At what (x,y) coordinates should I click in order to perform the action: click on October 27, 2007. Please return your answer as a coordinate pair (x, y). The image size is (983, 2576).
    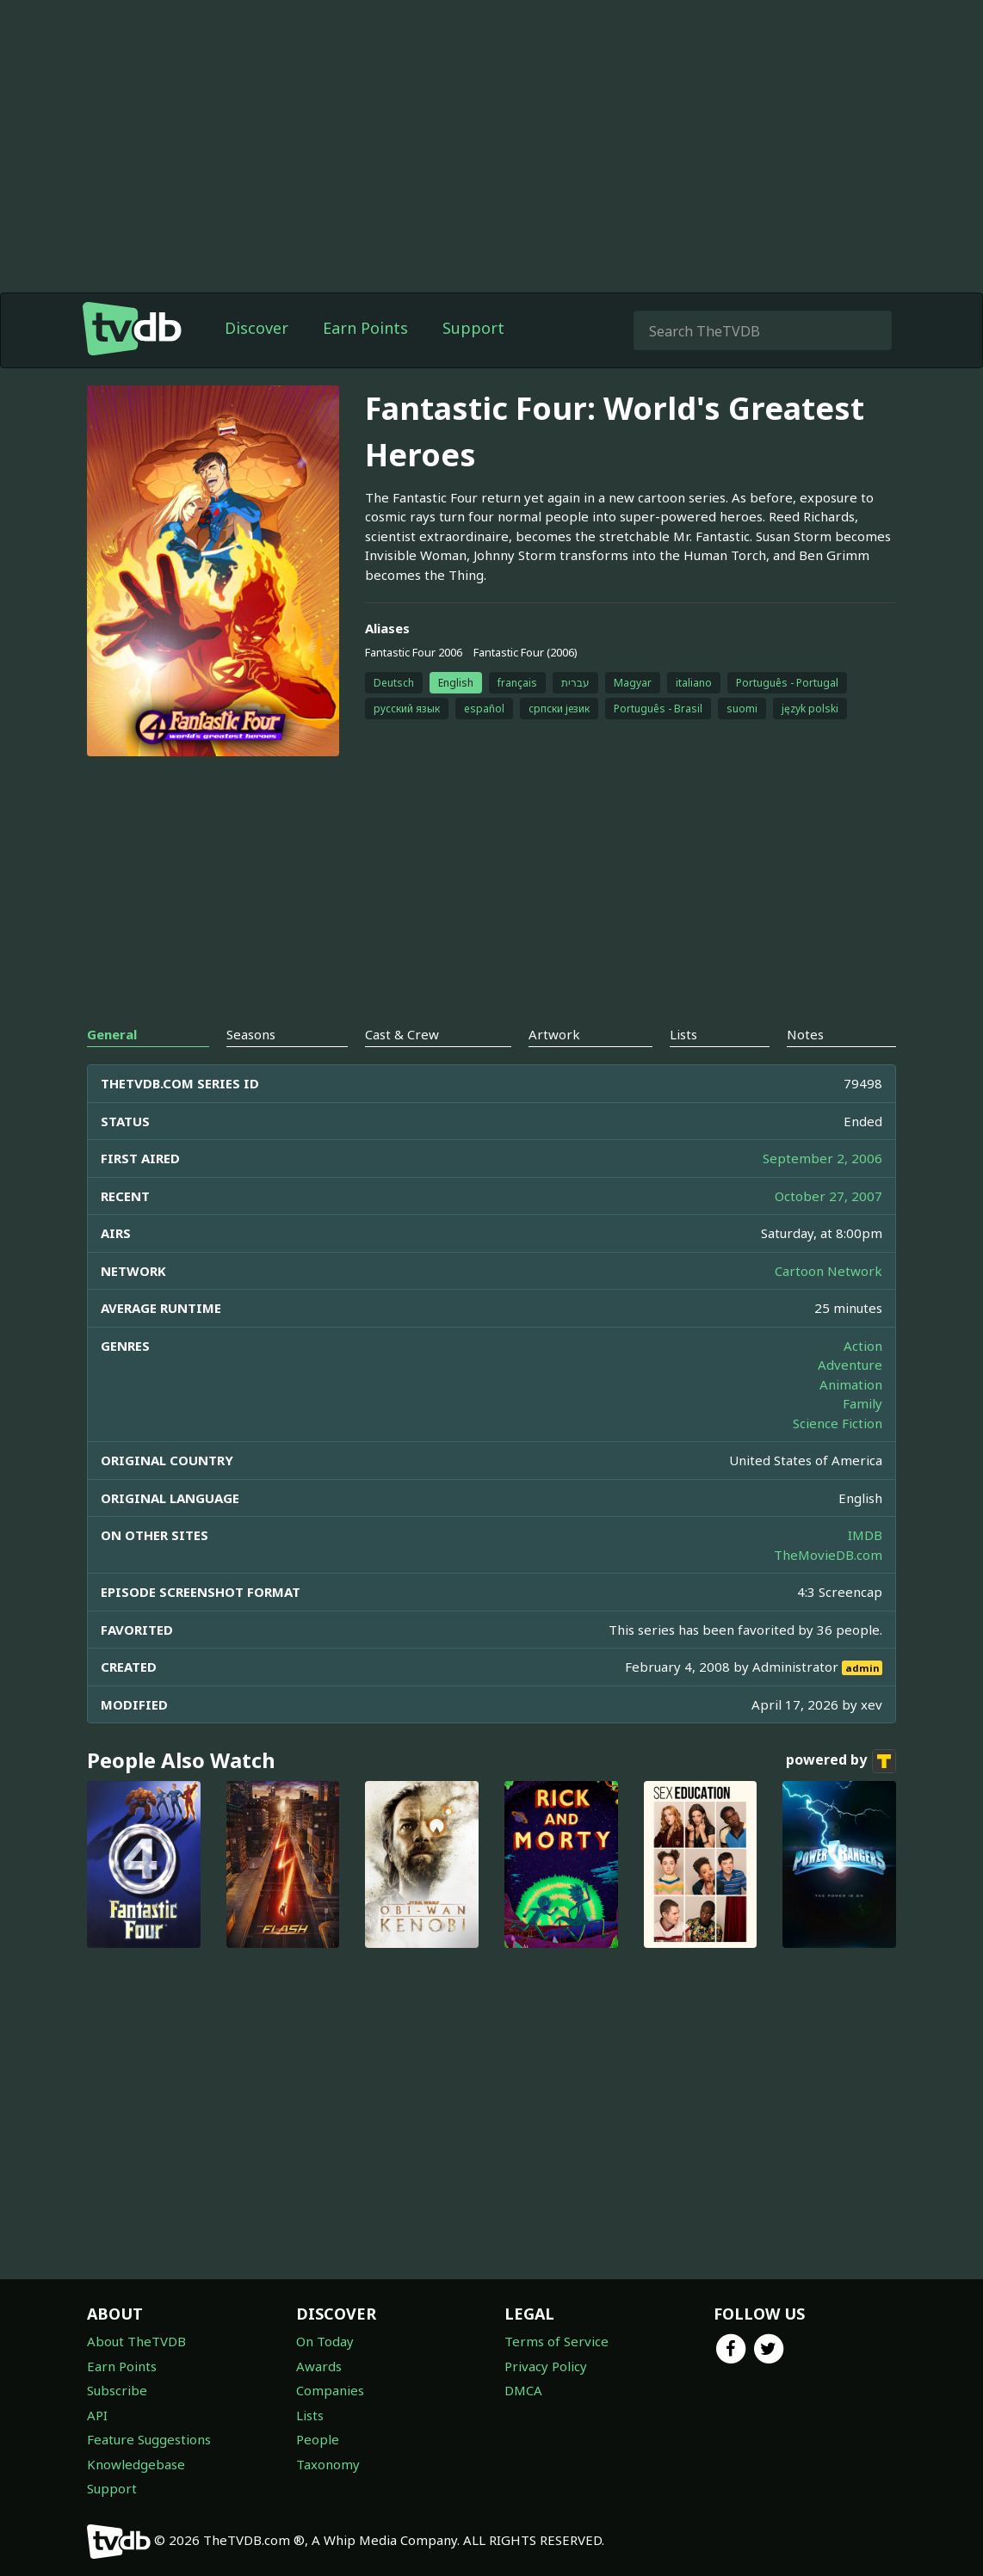
    Looking at the image, I should click on (828, 1196).